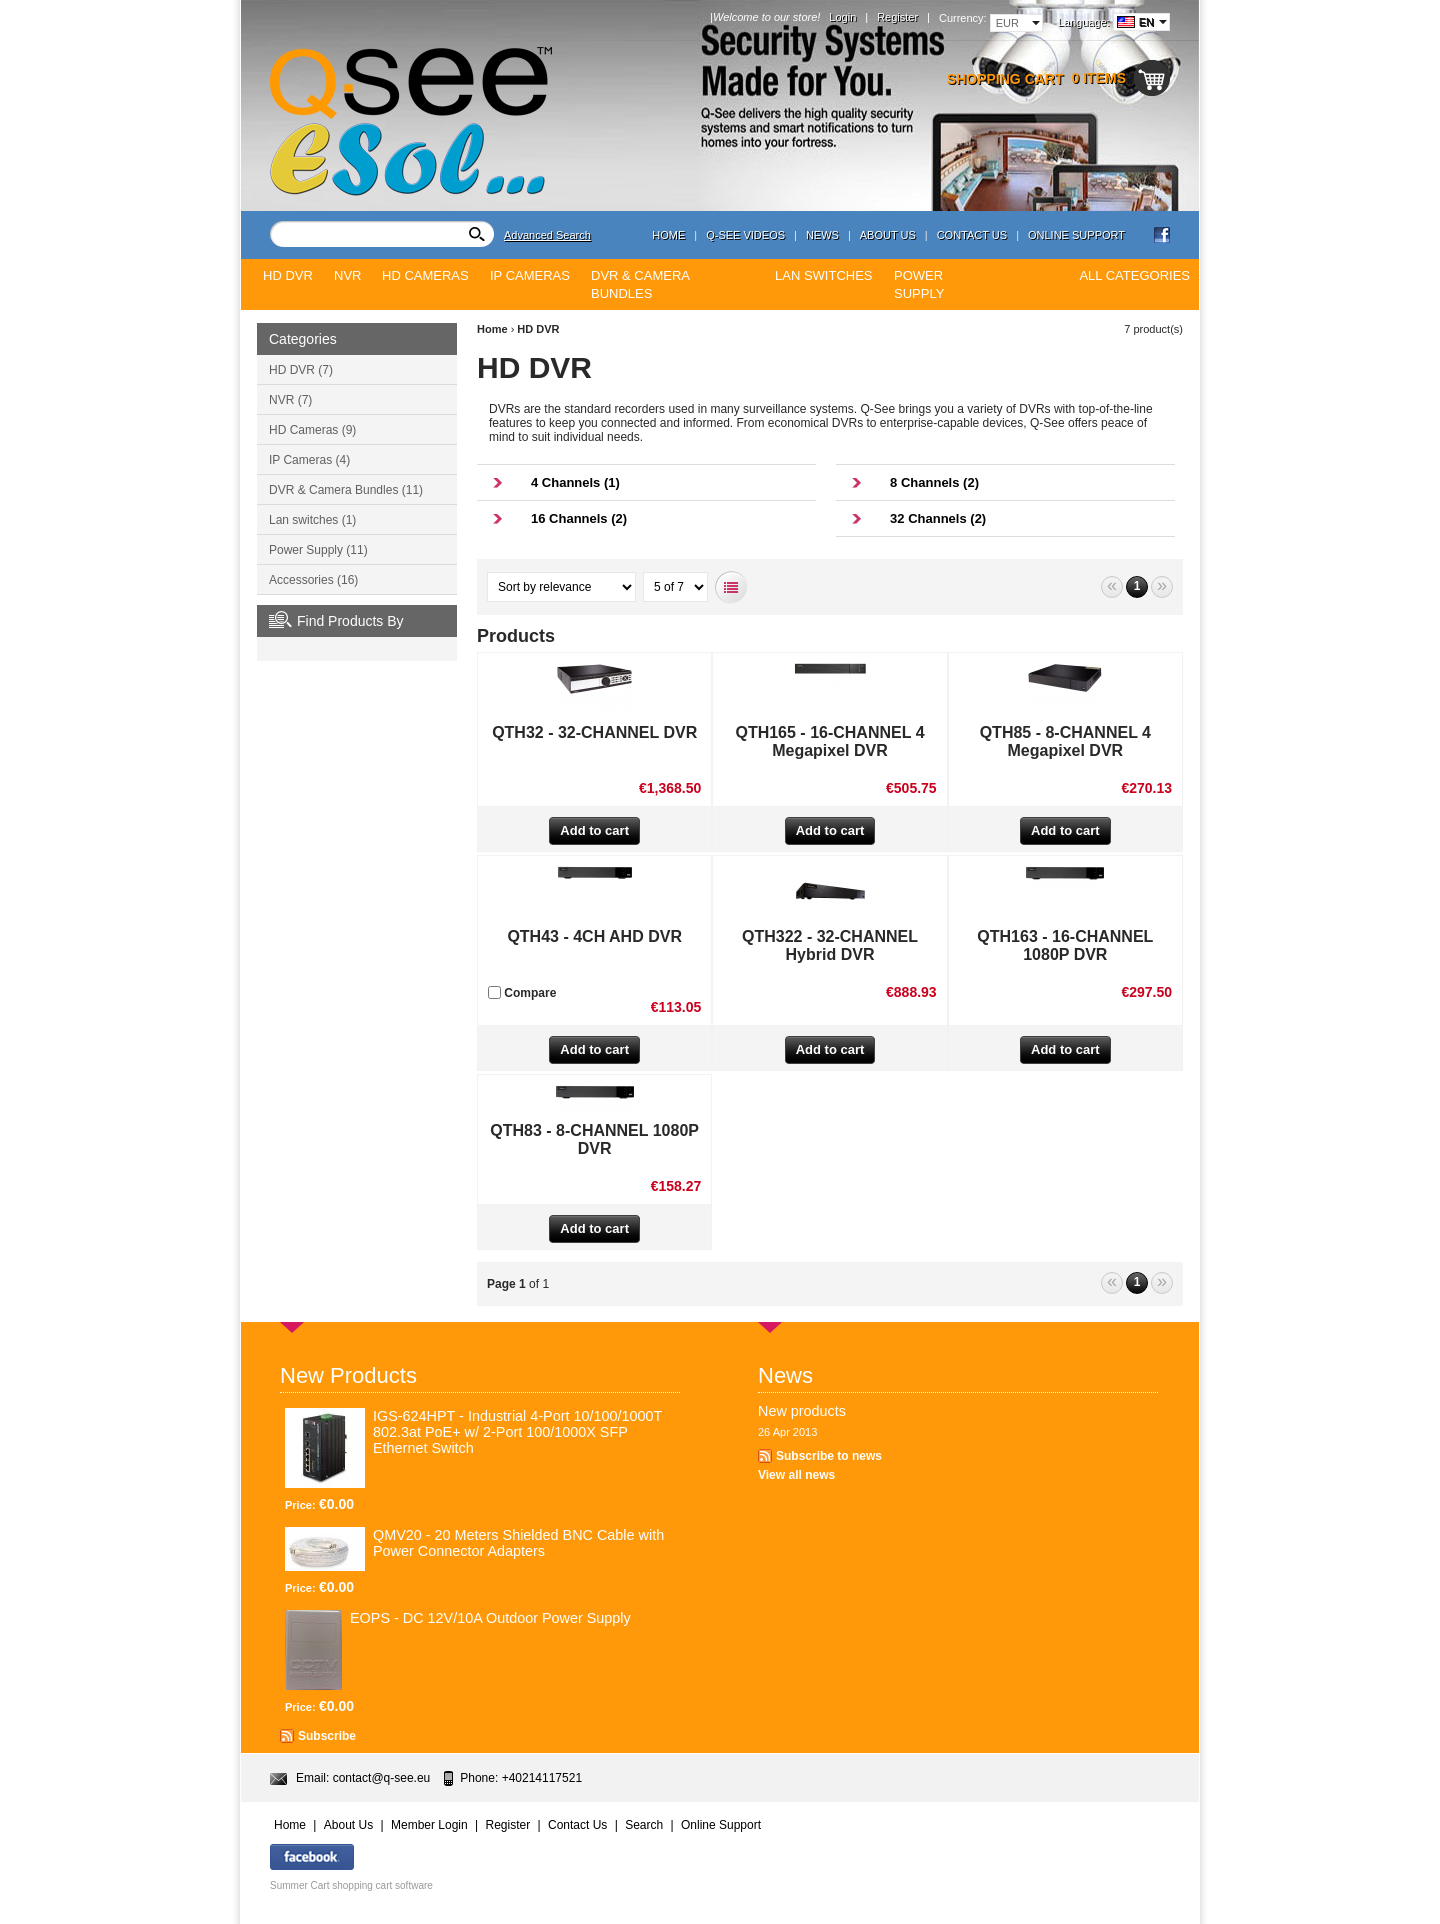 This screenshot has height=1924, width=1440. I want to click on Online Support, so click(1076, 235).